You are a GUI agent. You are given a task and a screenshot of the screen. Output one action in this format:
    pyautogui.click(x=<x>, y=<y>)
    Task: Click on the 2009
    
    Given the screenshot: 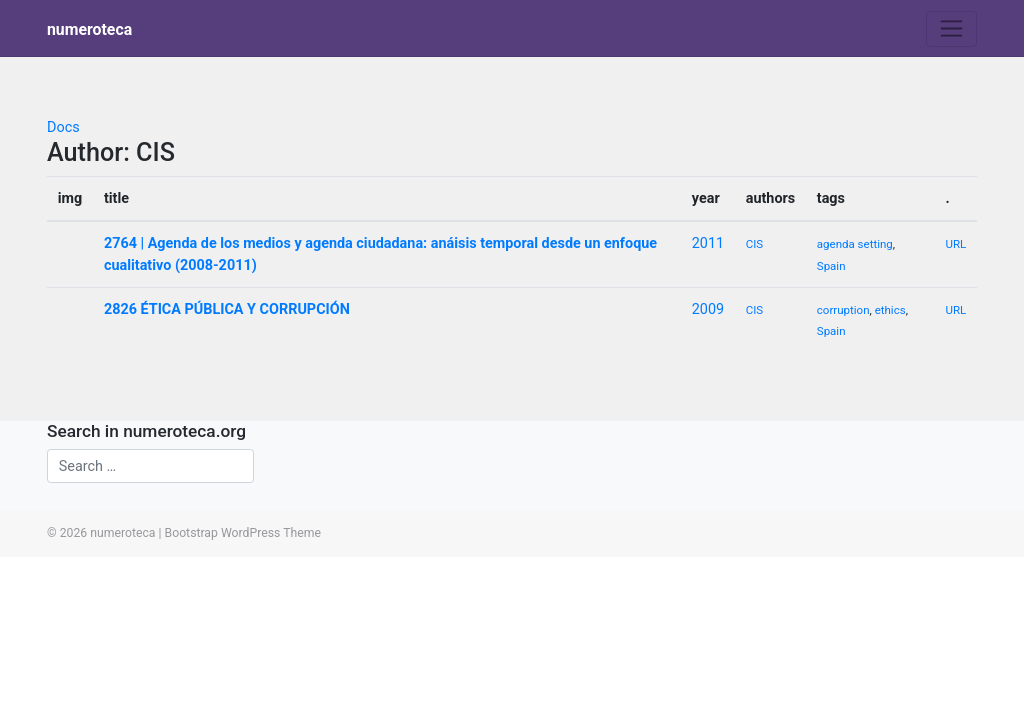 What is the action you would take?
    pyautogui.click(x=708, y=309)
    